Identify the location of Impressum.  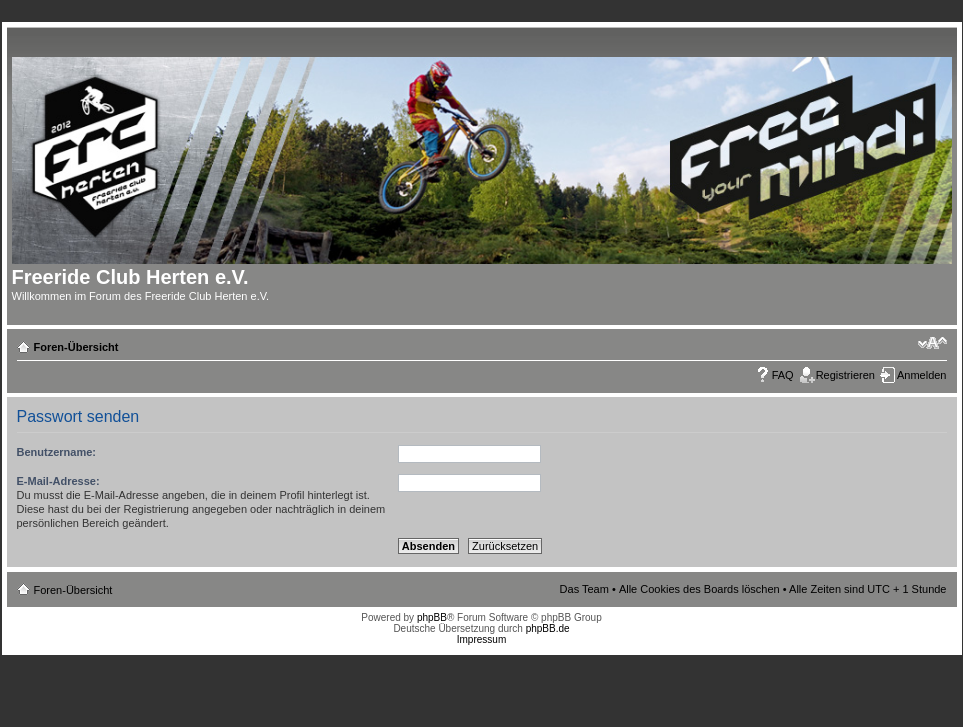
(481, 639).